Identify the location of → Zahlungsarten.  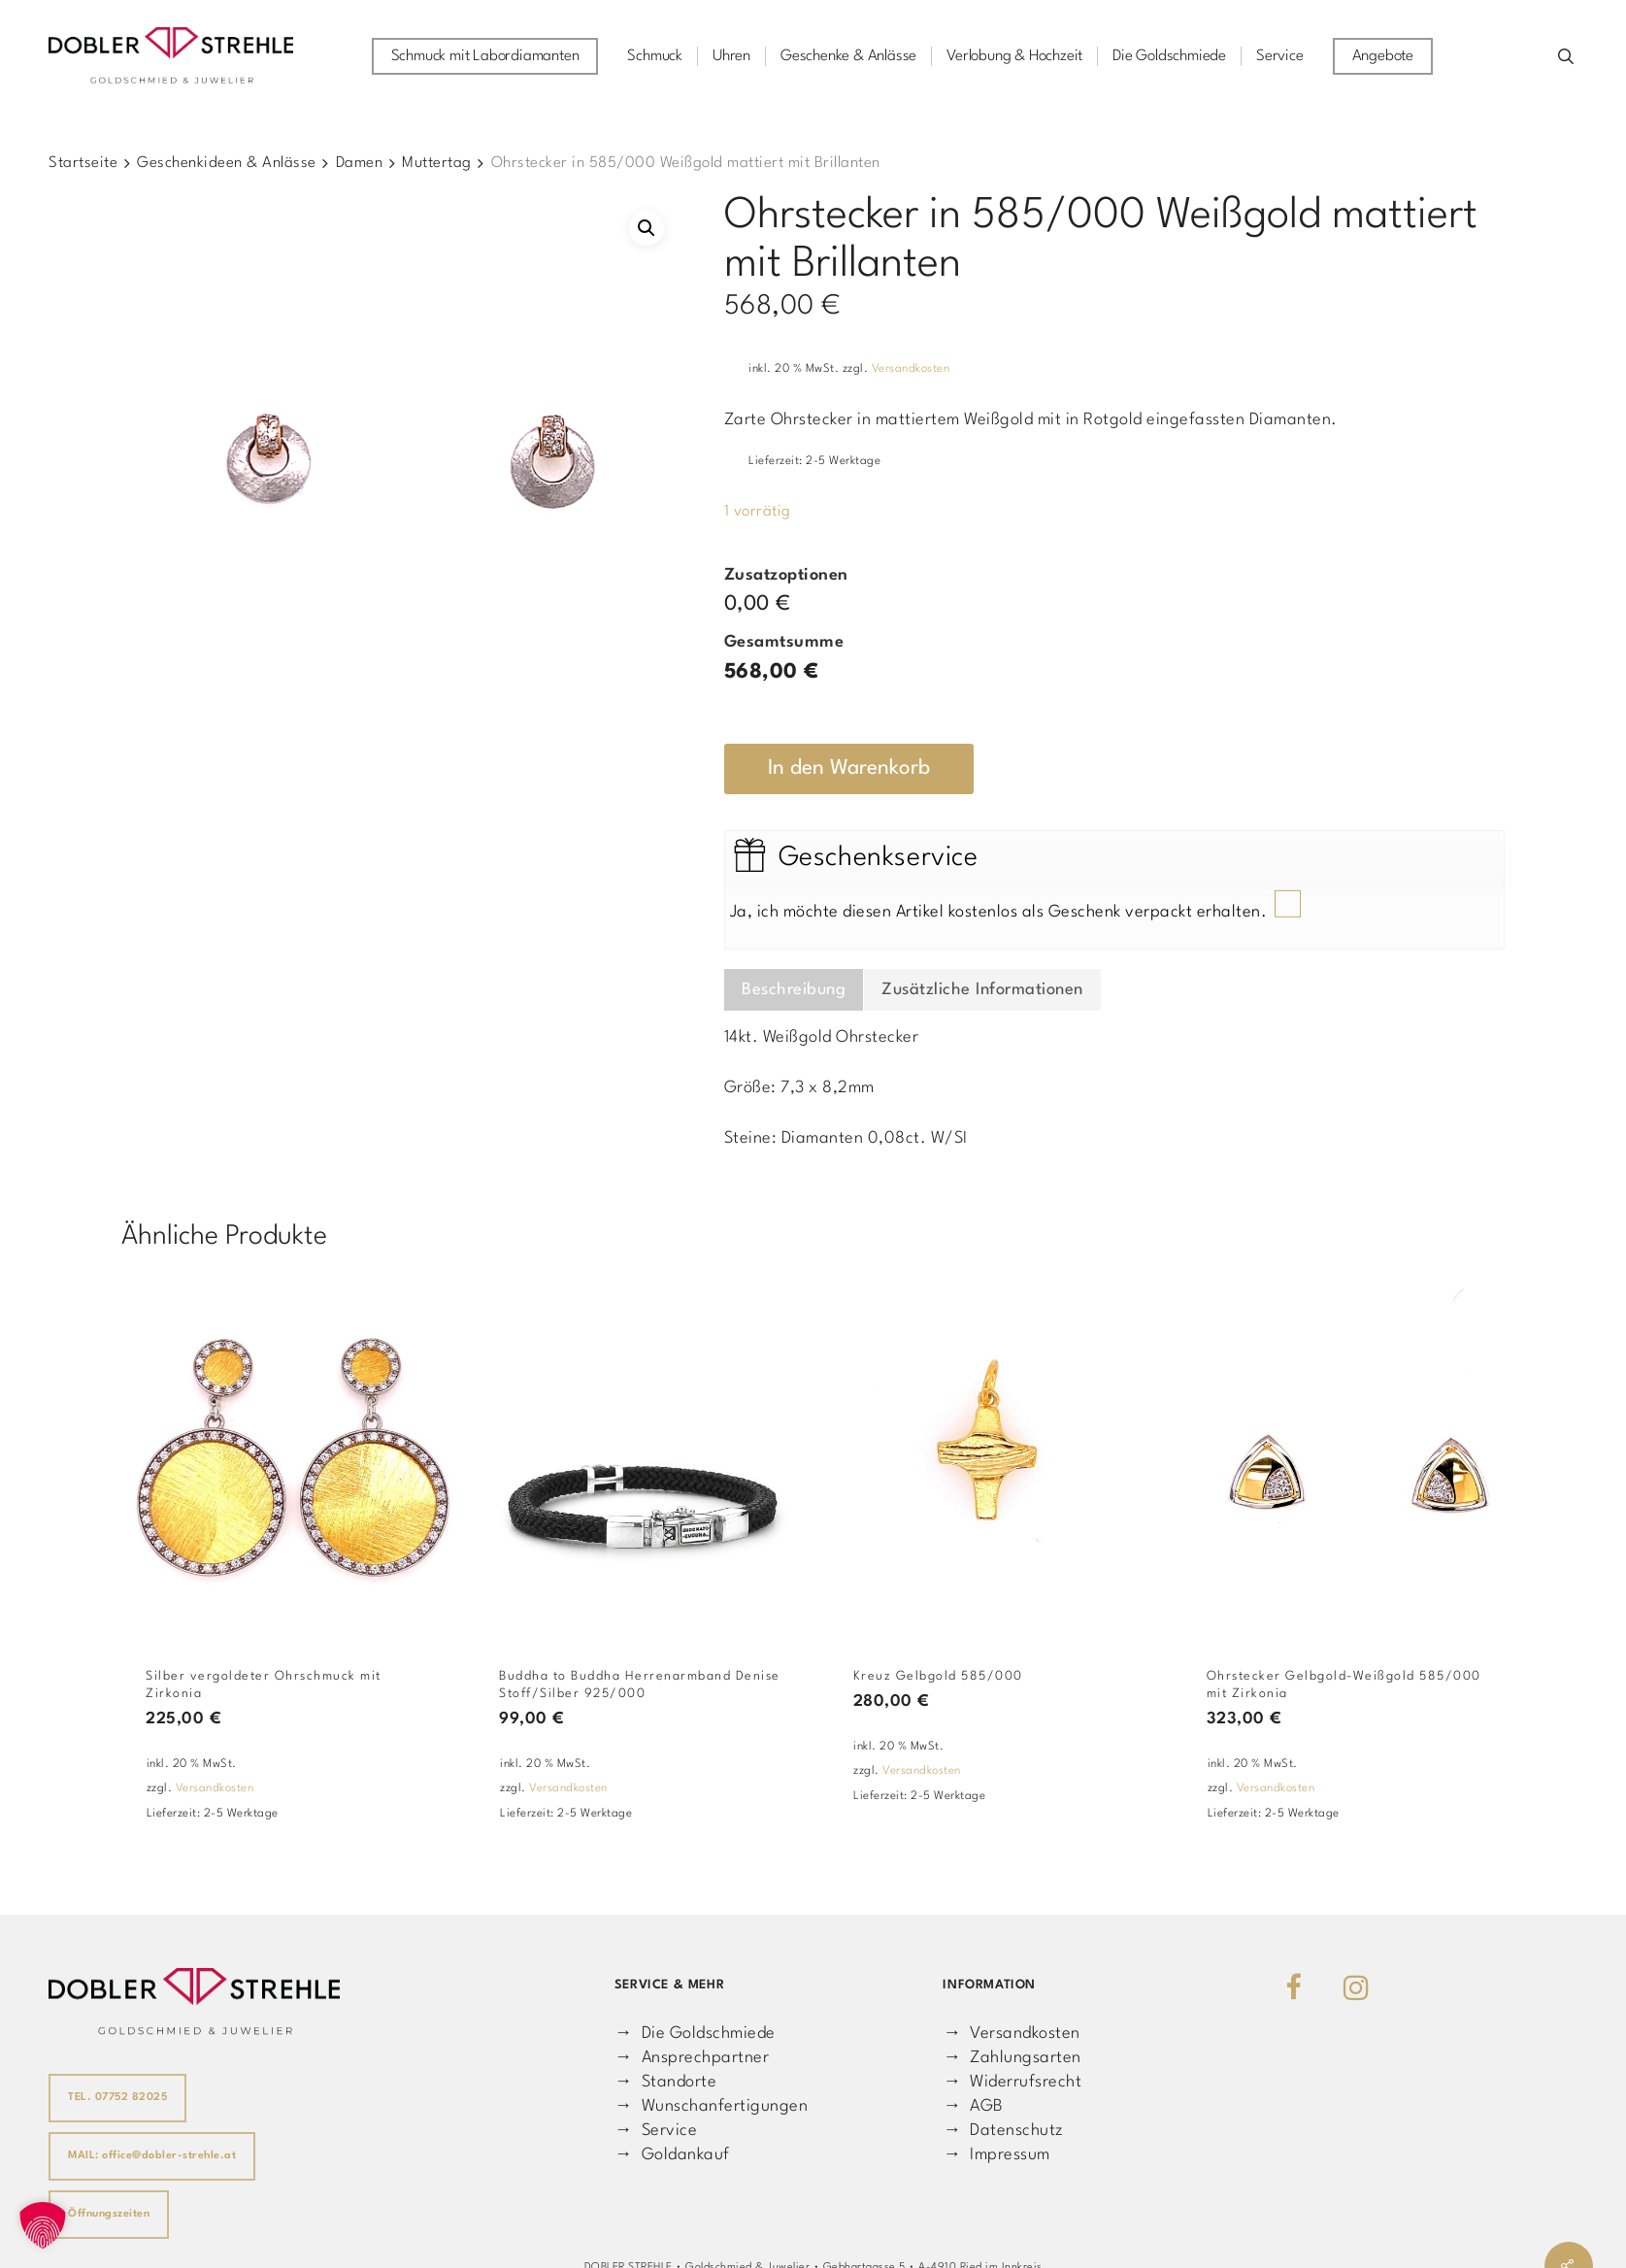
(1011, 2058).